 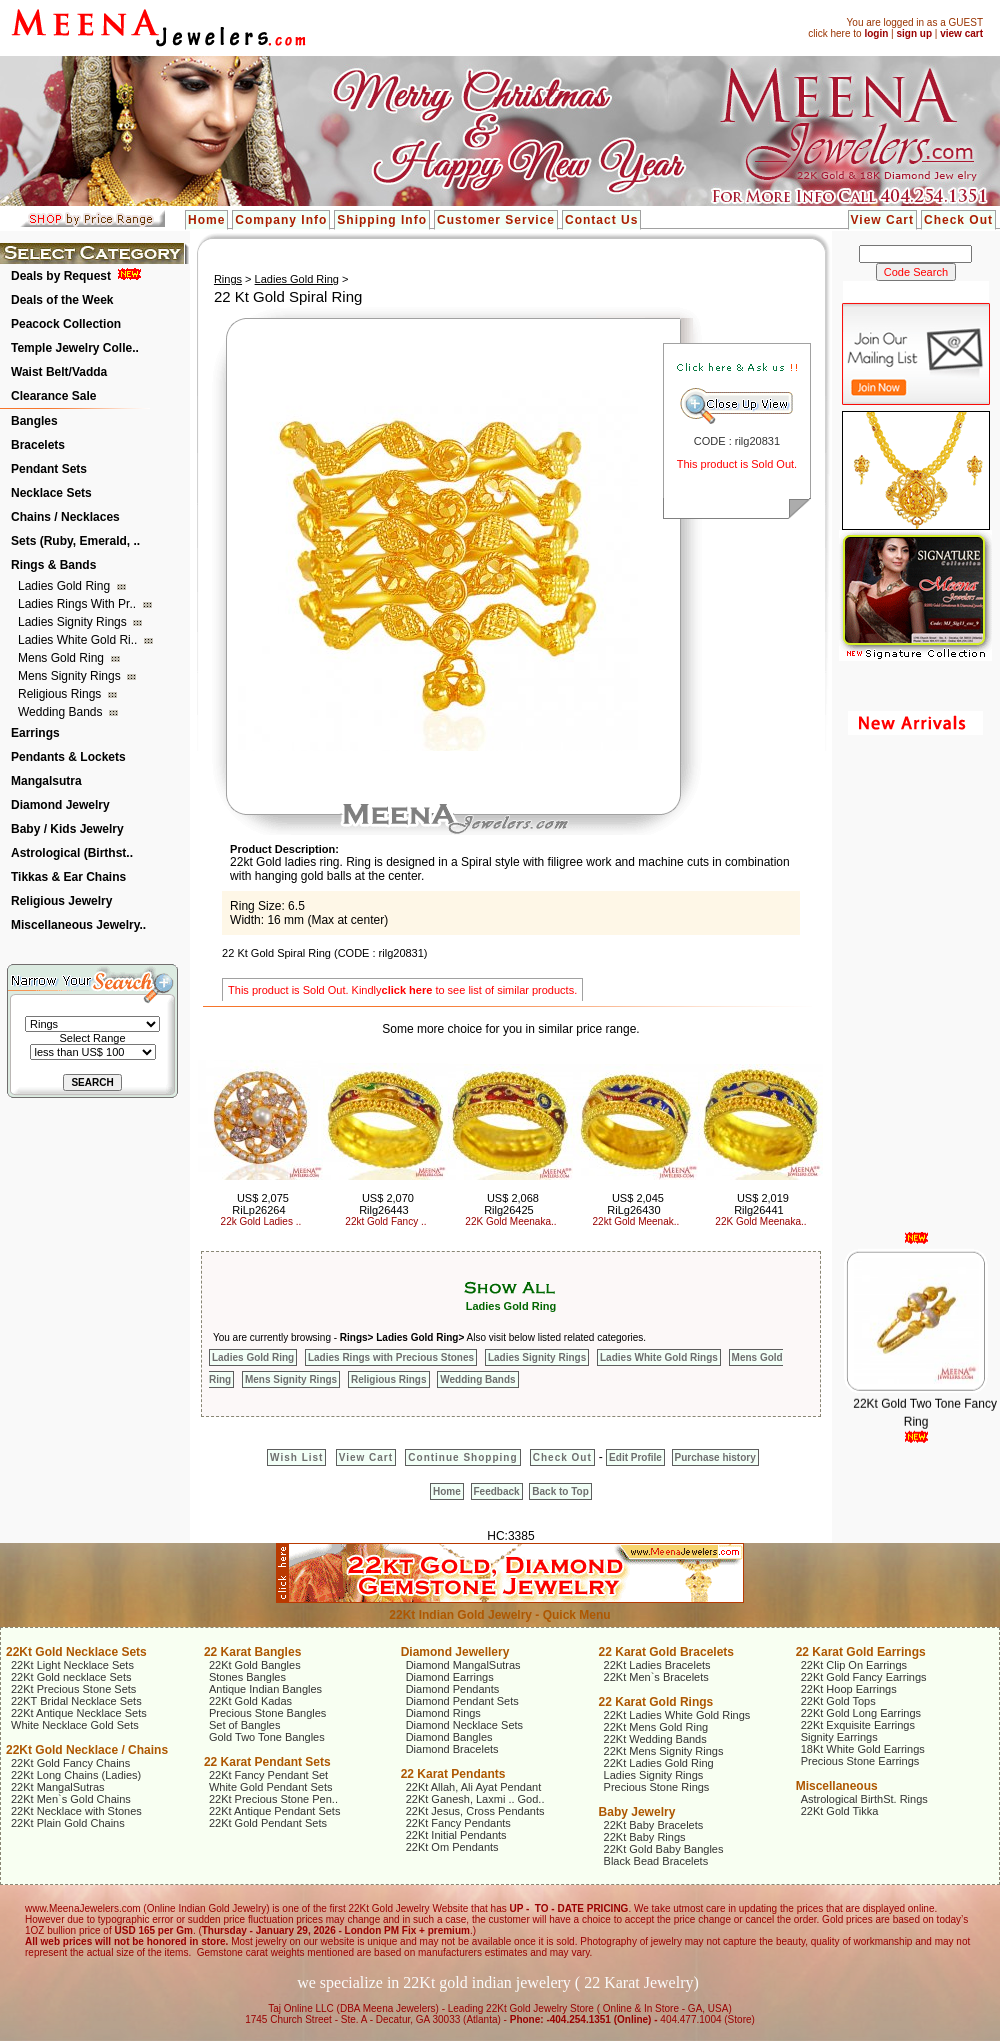 What do you see at coordinates (391, 1357) in the screenshot?
I see `Ladies Rings with Precious Stones` at bounding box center [391, 1357].